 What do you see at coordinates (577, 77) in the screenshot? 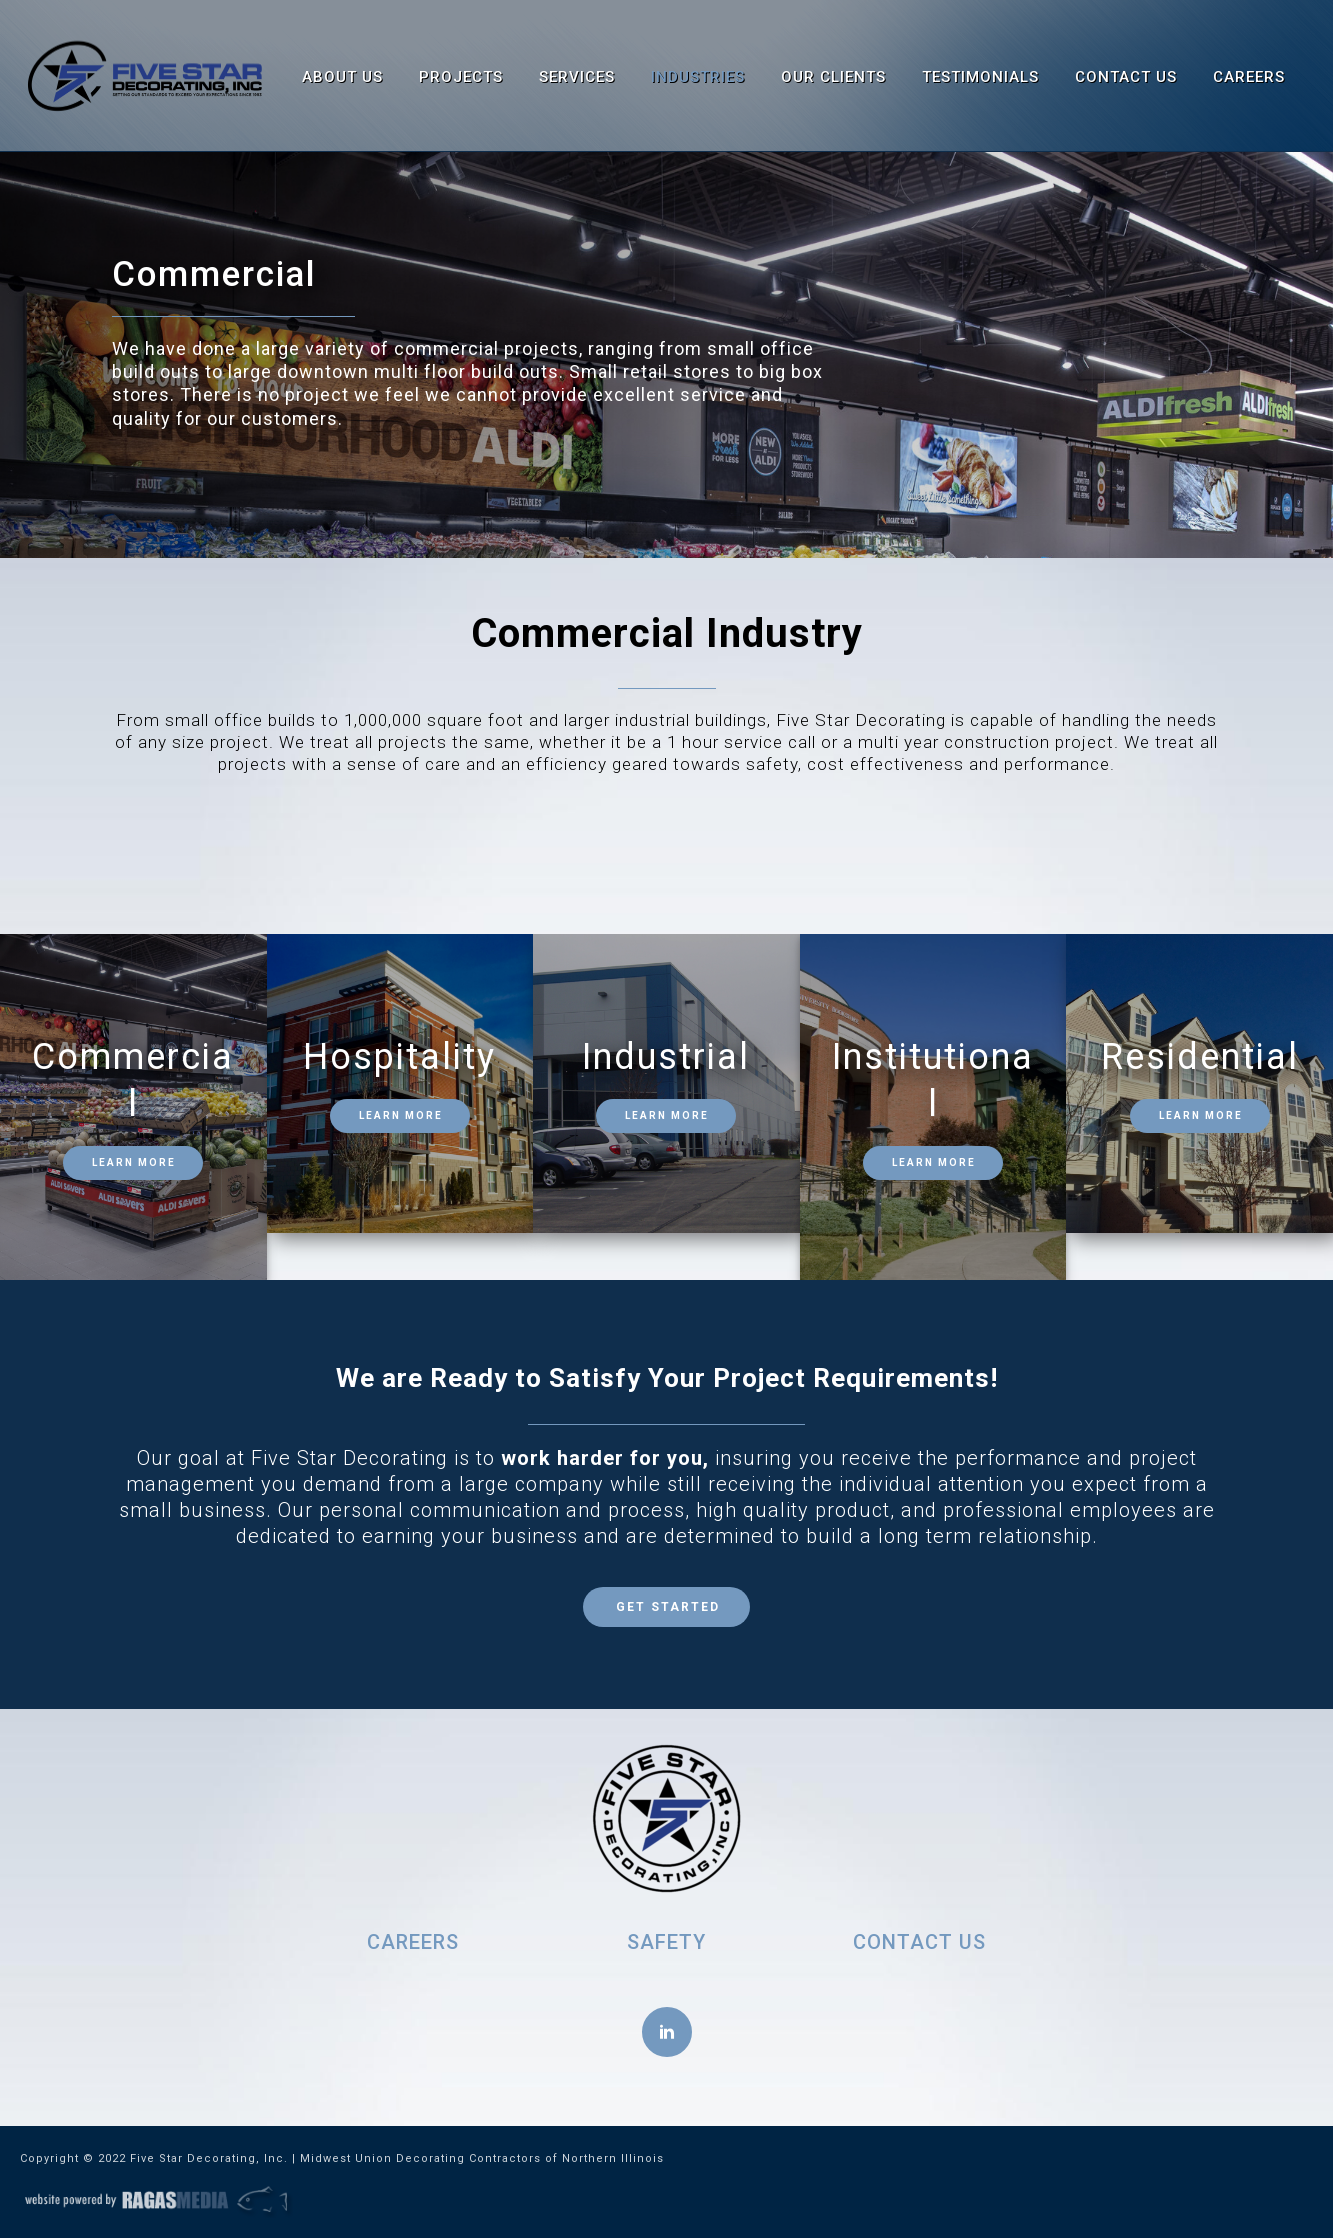
I see `Services` at bounding box center [577, 77].